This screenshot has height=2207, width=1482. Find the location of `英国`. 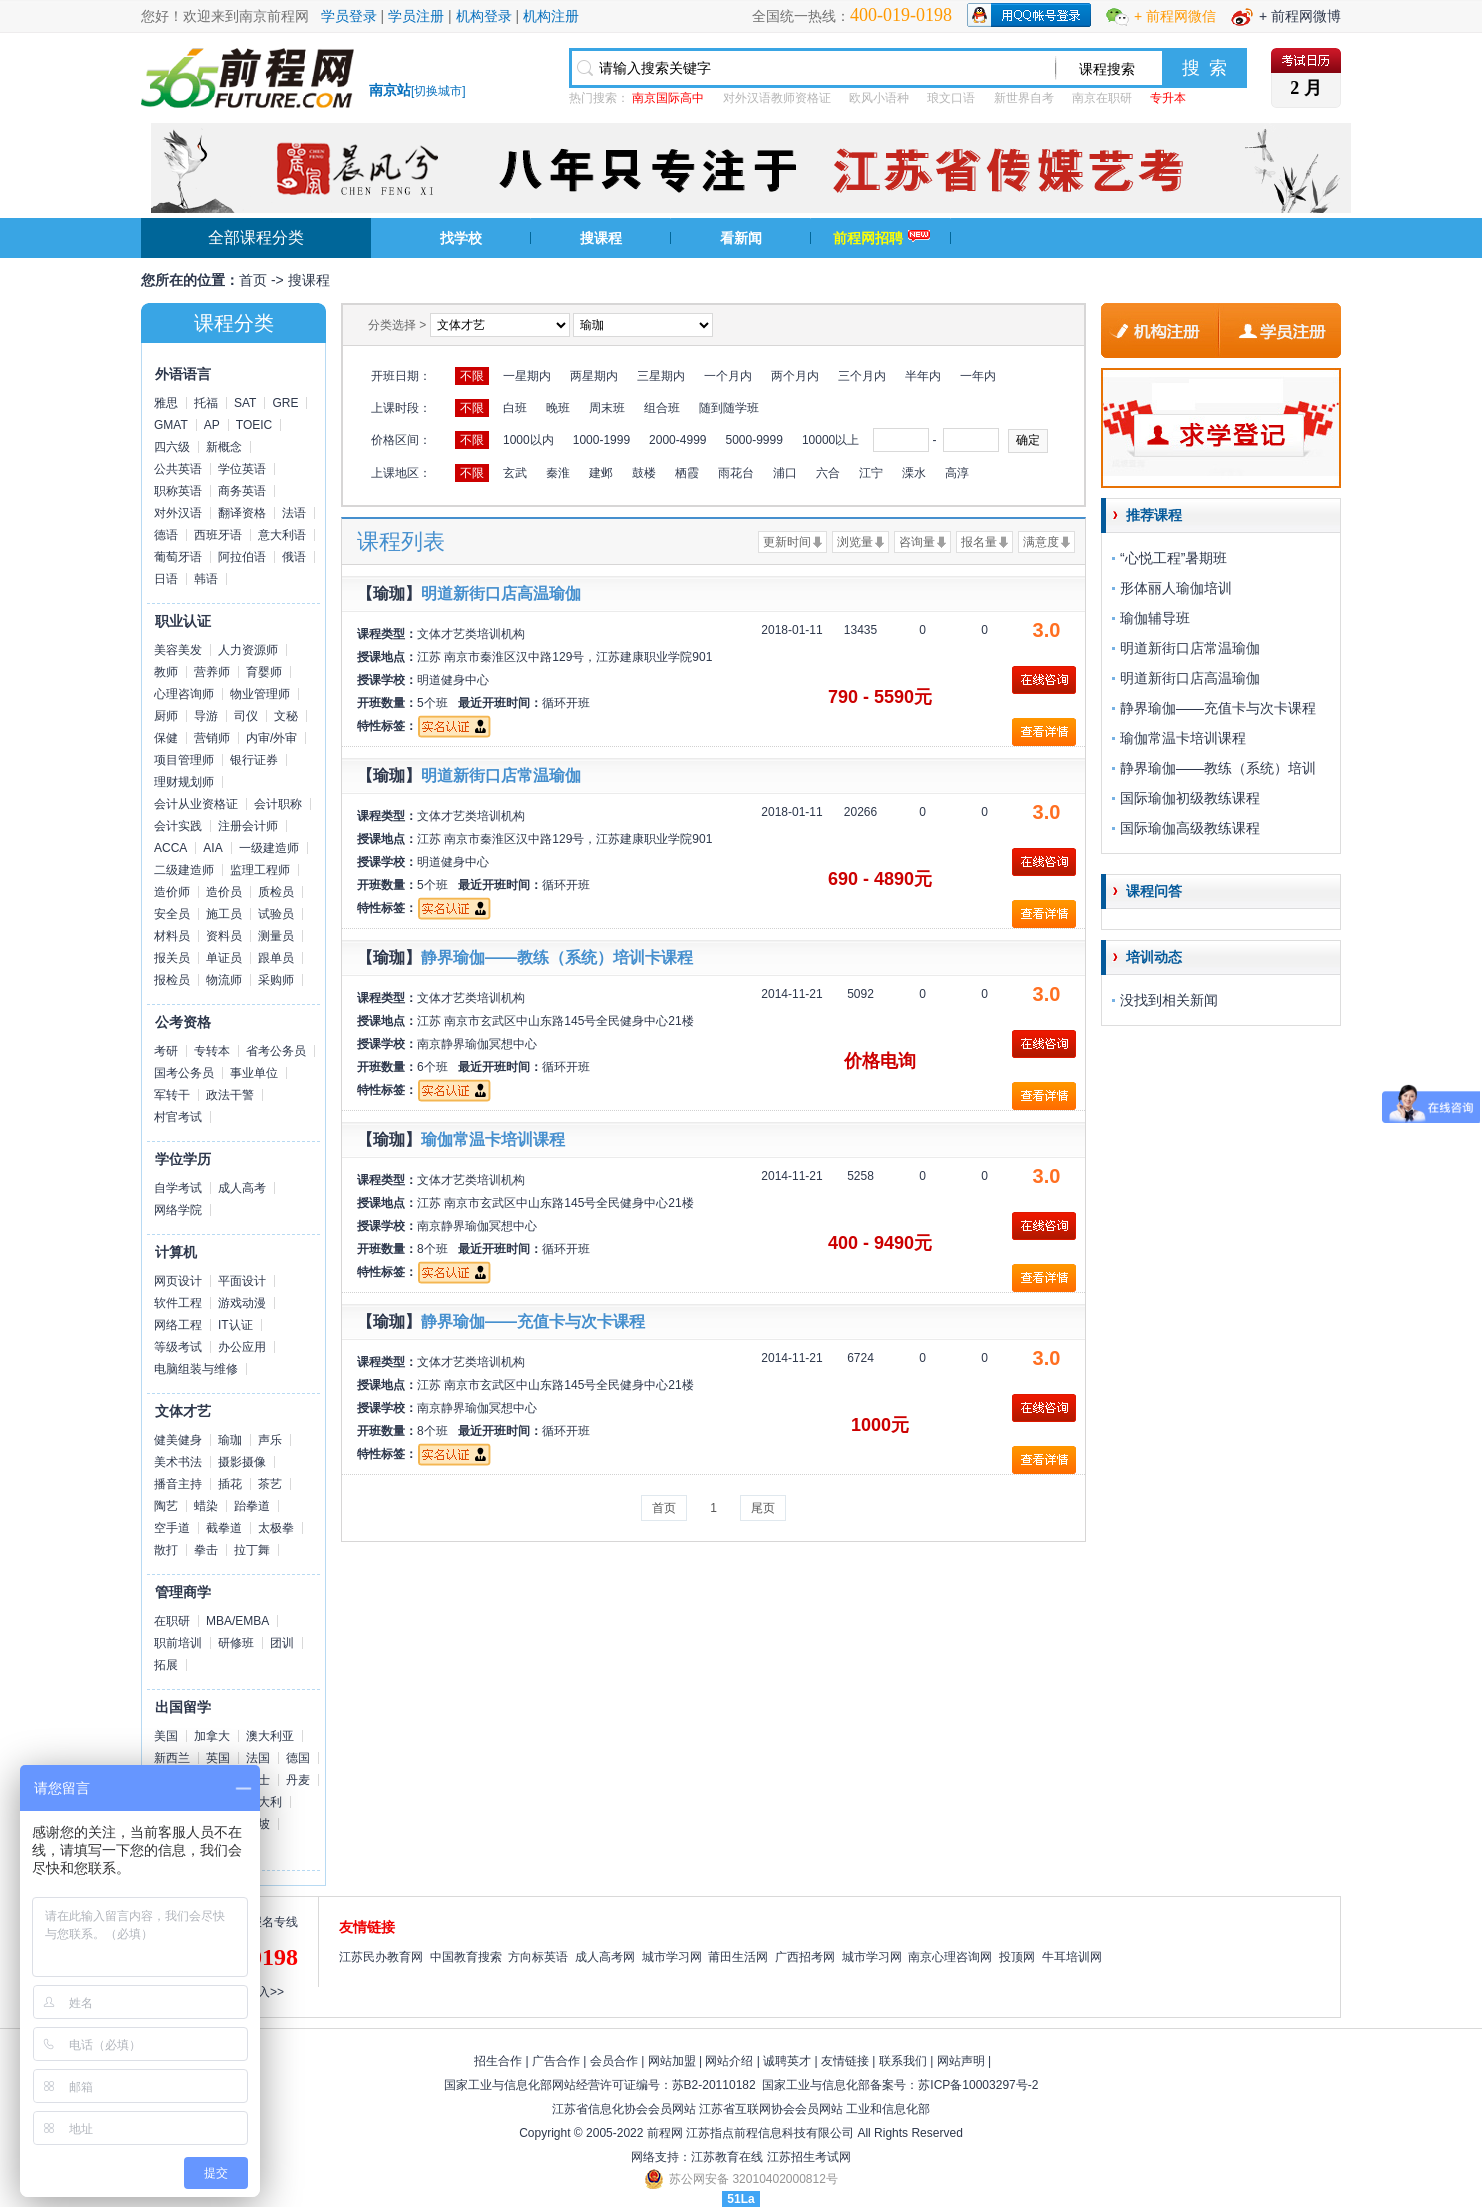

英国 is located at coordinates (218, 1758).